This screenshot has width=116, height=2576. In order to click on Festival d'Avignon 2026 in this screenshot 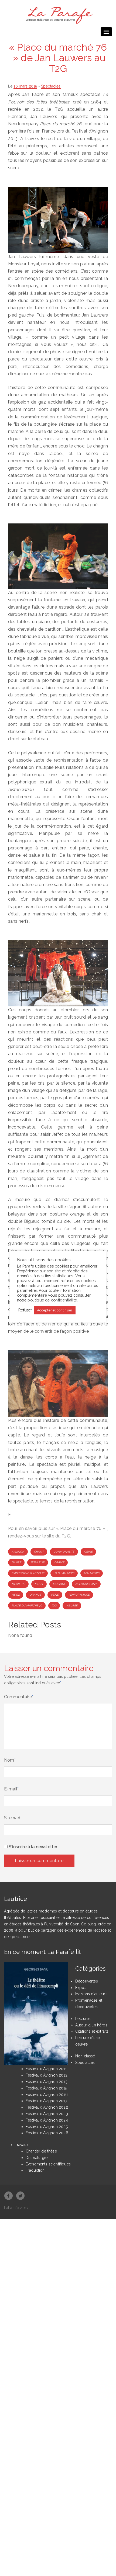, I will do `click(47, 2133)`.